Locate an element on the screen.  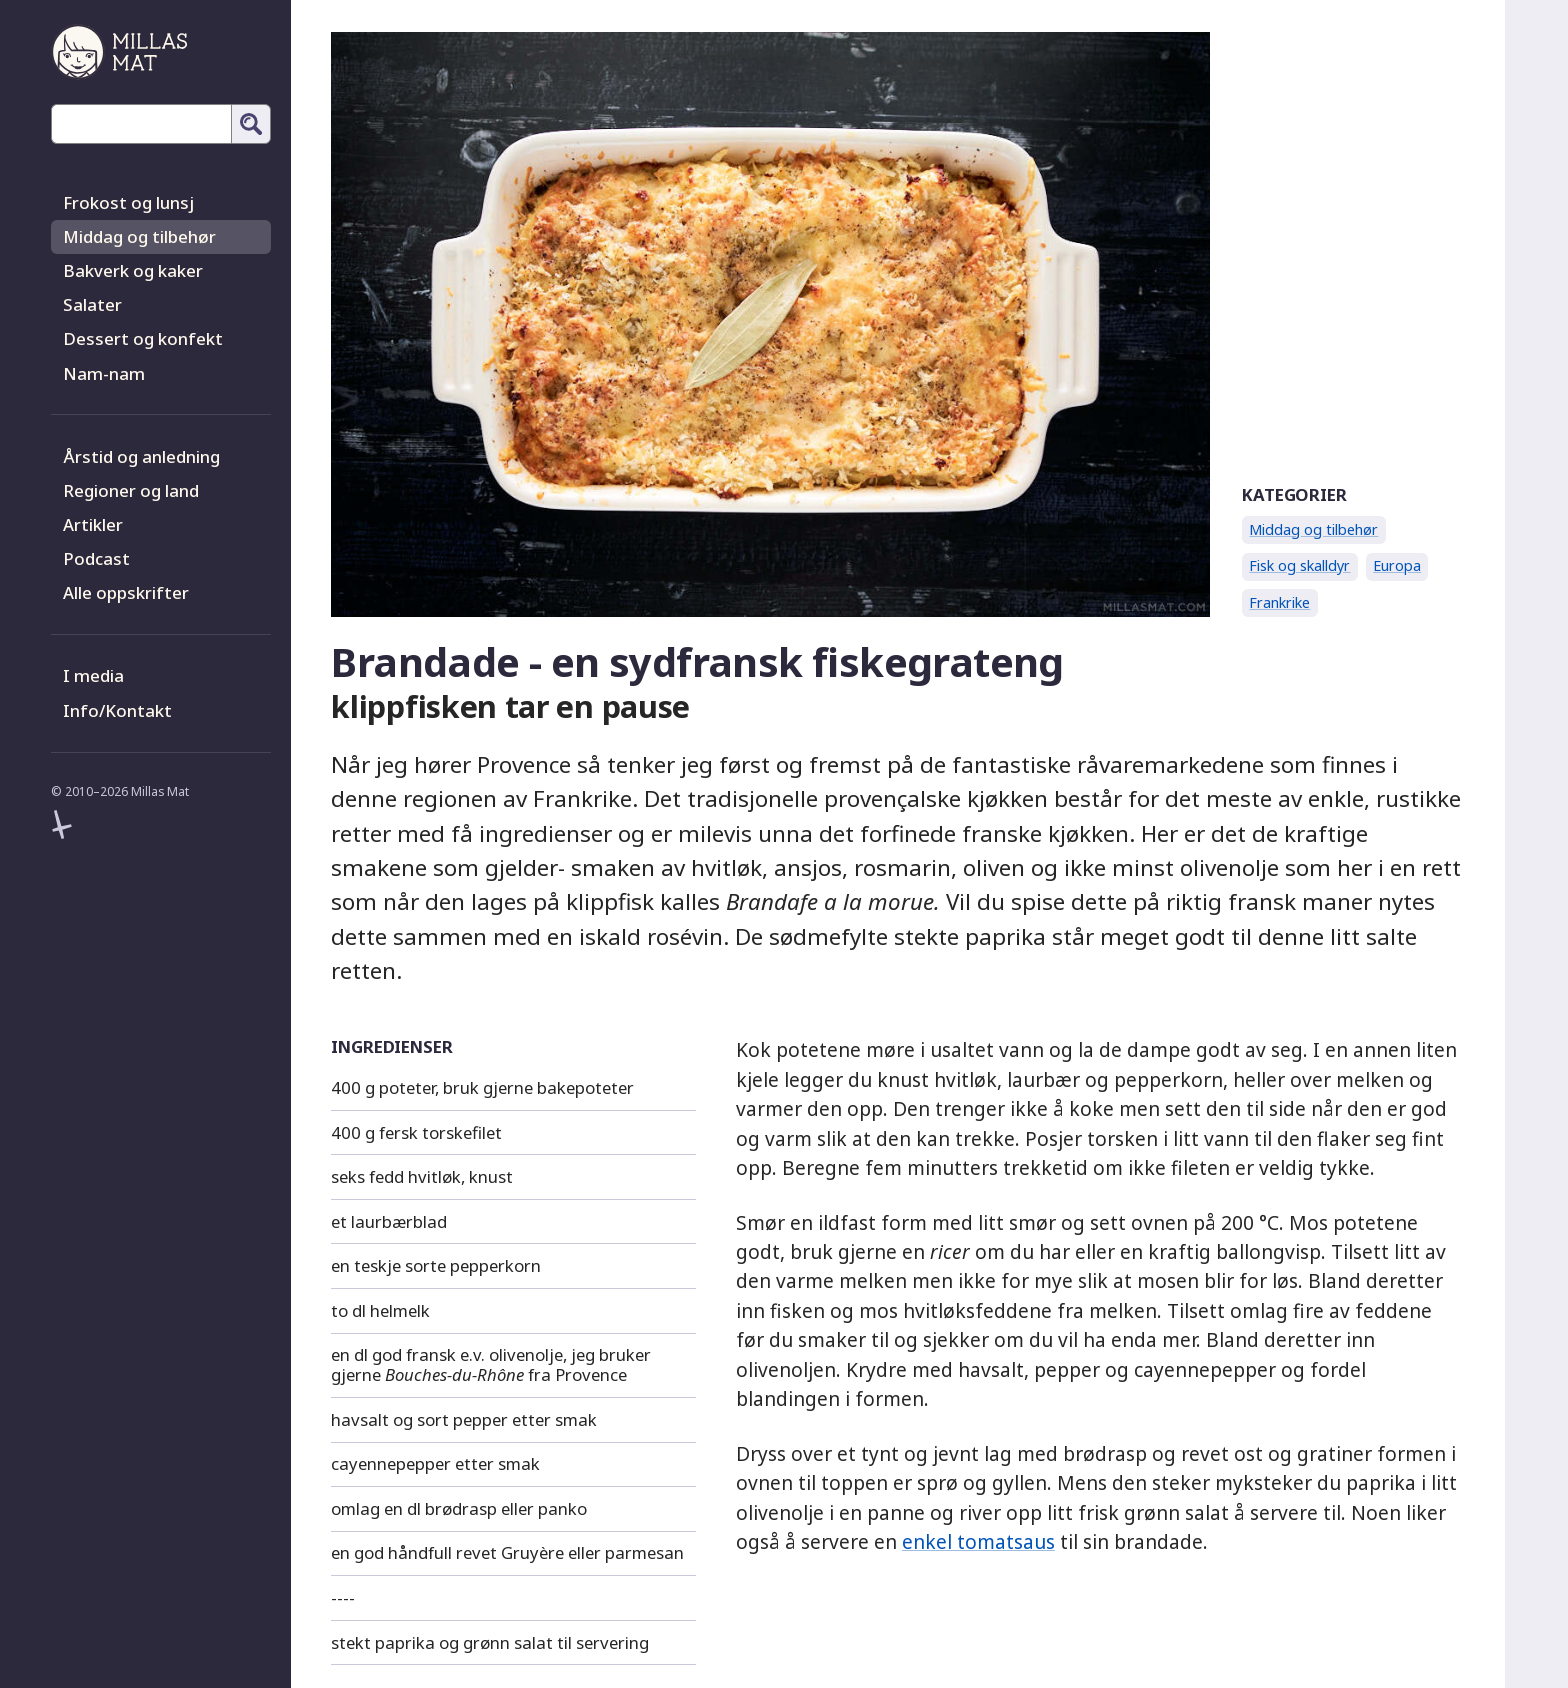
Frokost og lunsj is located at coordinates (128, 202).